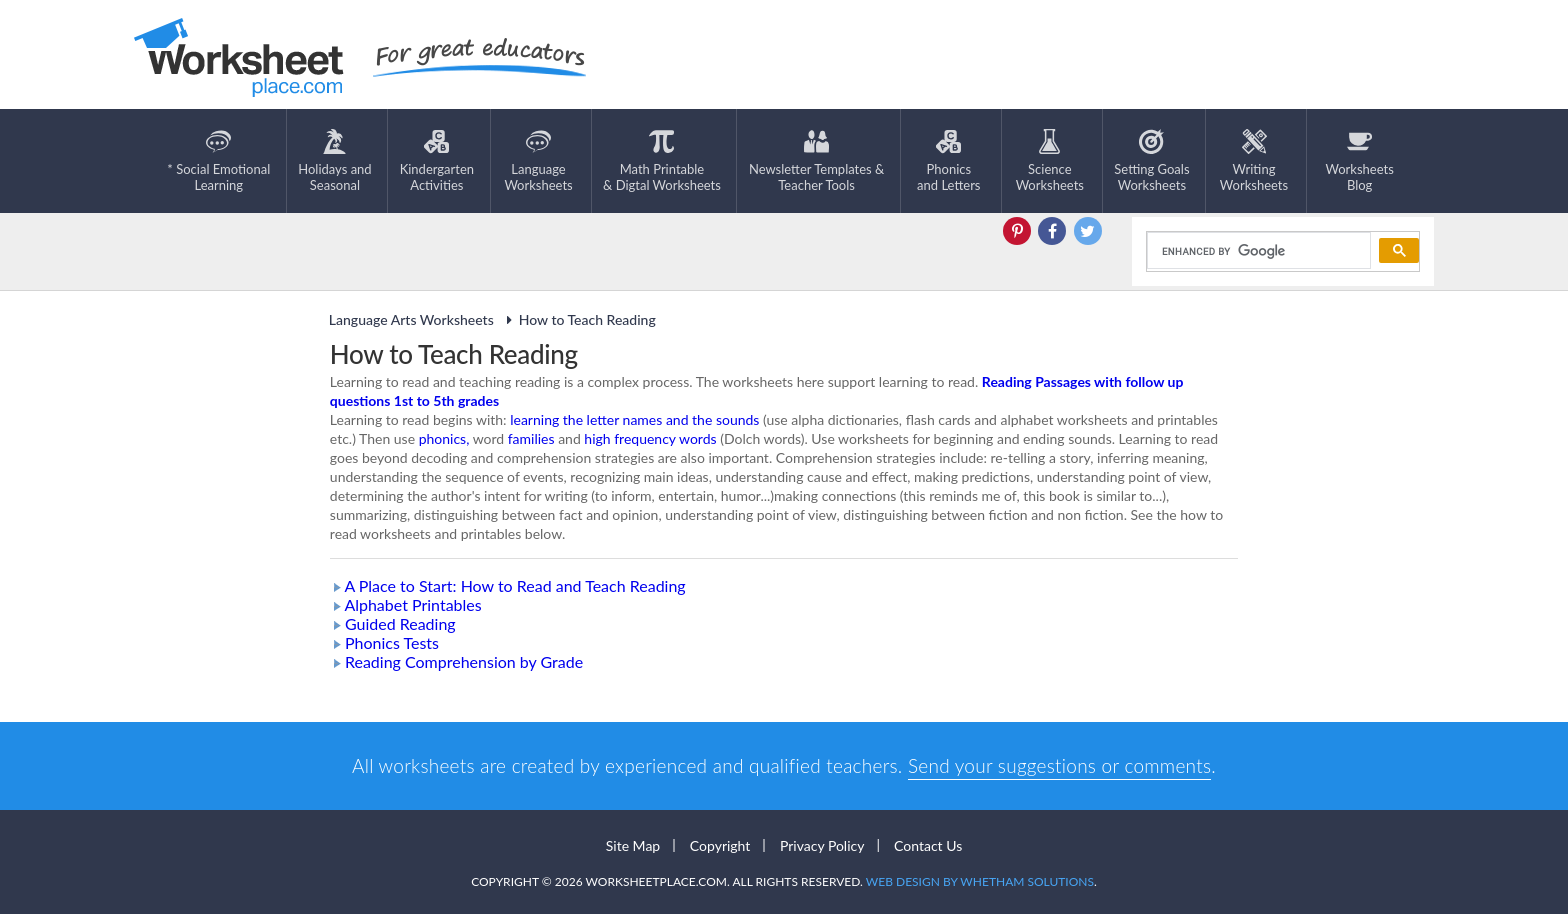  Describe the element at coordinates (1050, 161) in the screenshot. I see `ScienceWorksheets` at that location.